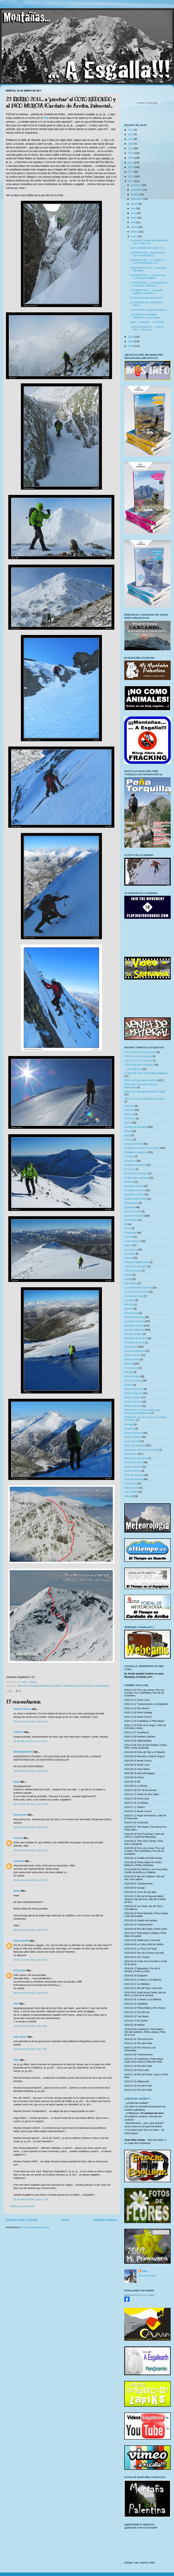  Describe the element at coordinates (131, 148) in the screenshot. I see `2018` at that location.